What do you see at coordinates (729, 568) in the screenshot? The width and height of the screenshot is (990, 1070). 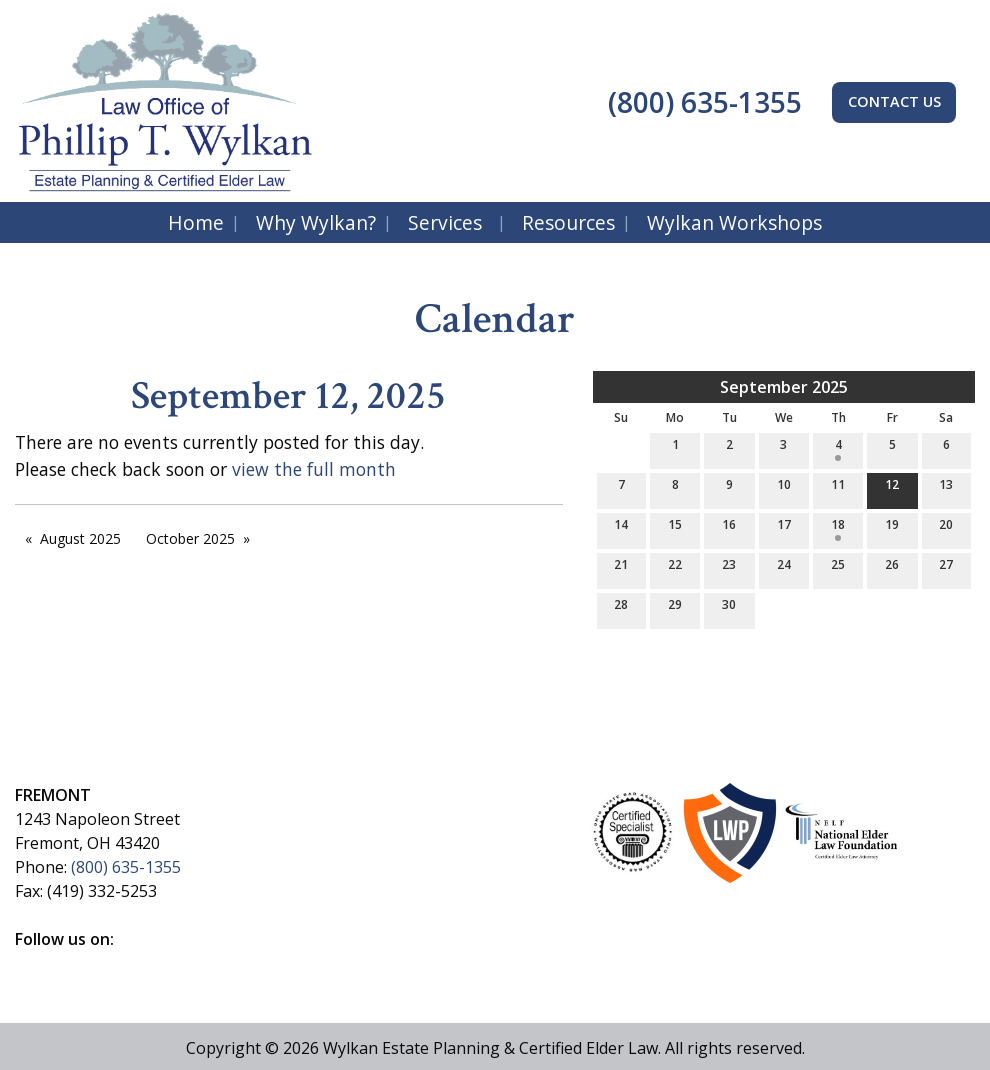 I see `23` at bounding box center [729, 568].